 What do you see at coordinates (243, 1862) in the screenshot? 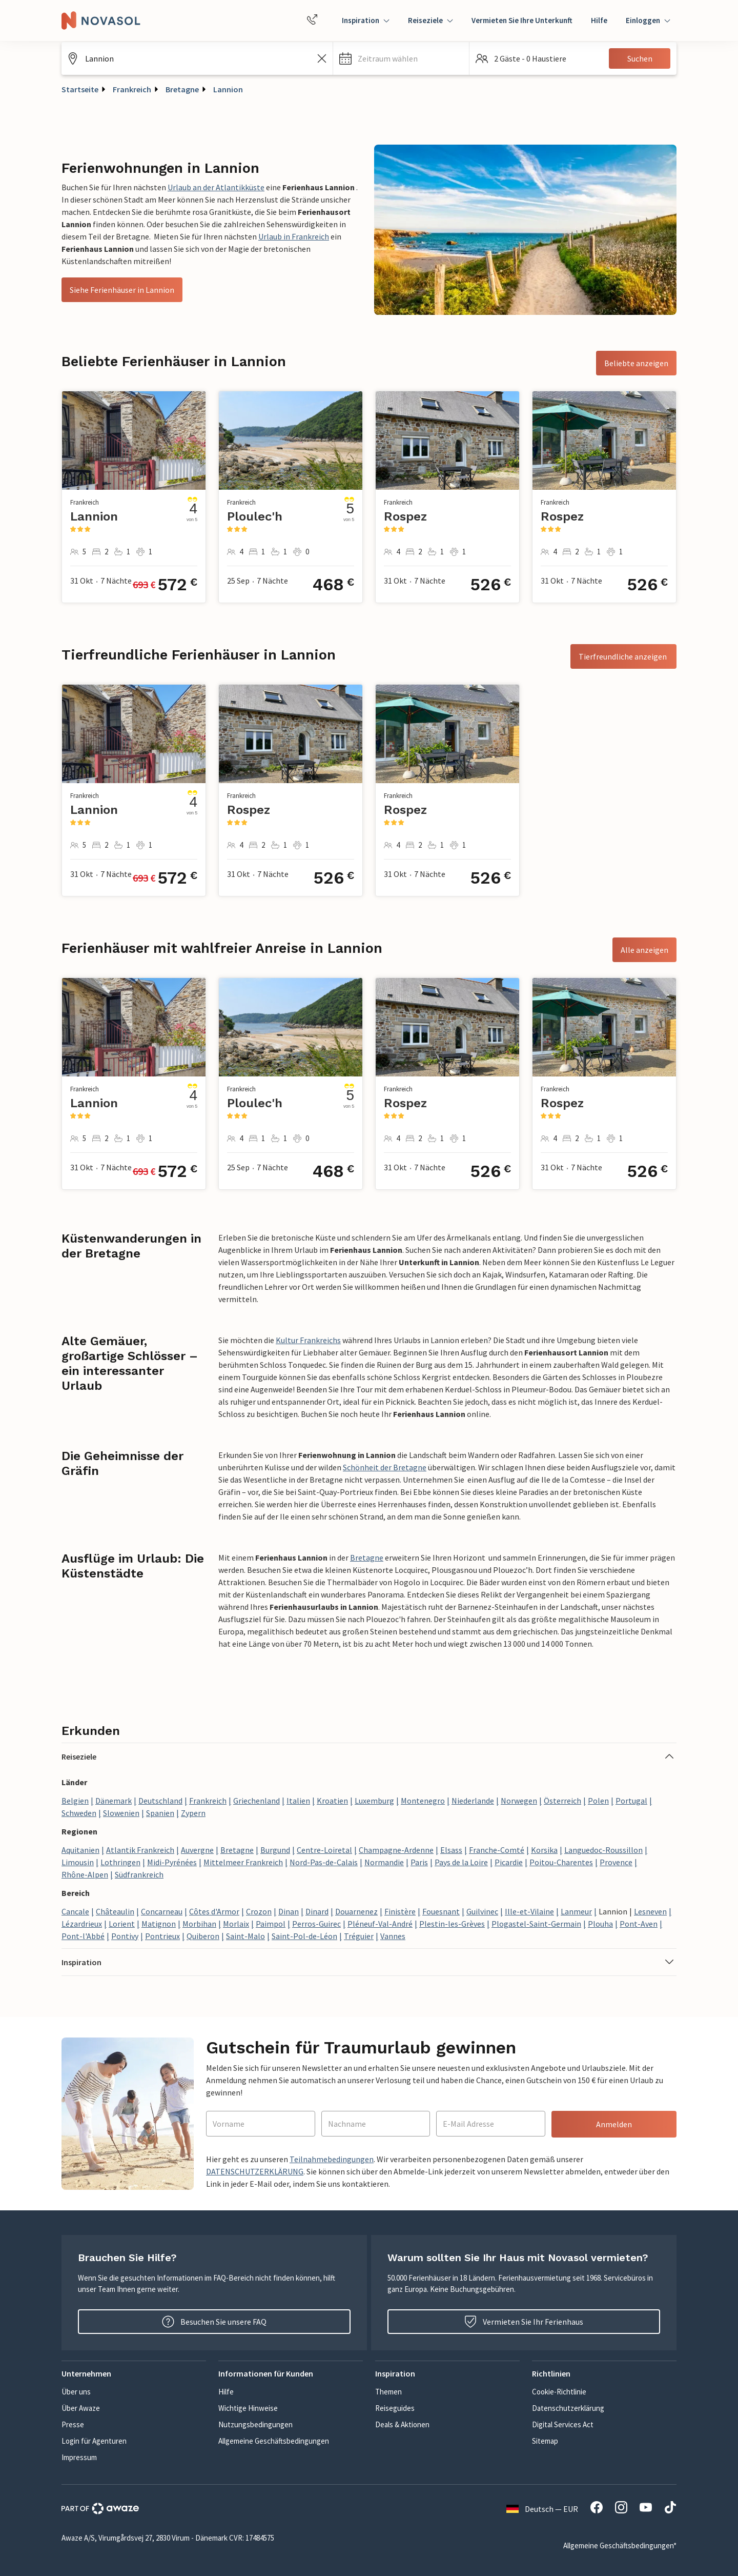
I see `Mittelmeer Frankreich` at bounding box center [243, 1862].